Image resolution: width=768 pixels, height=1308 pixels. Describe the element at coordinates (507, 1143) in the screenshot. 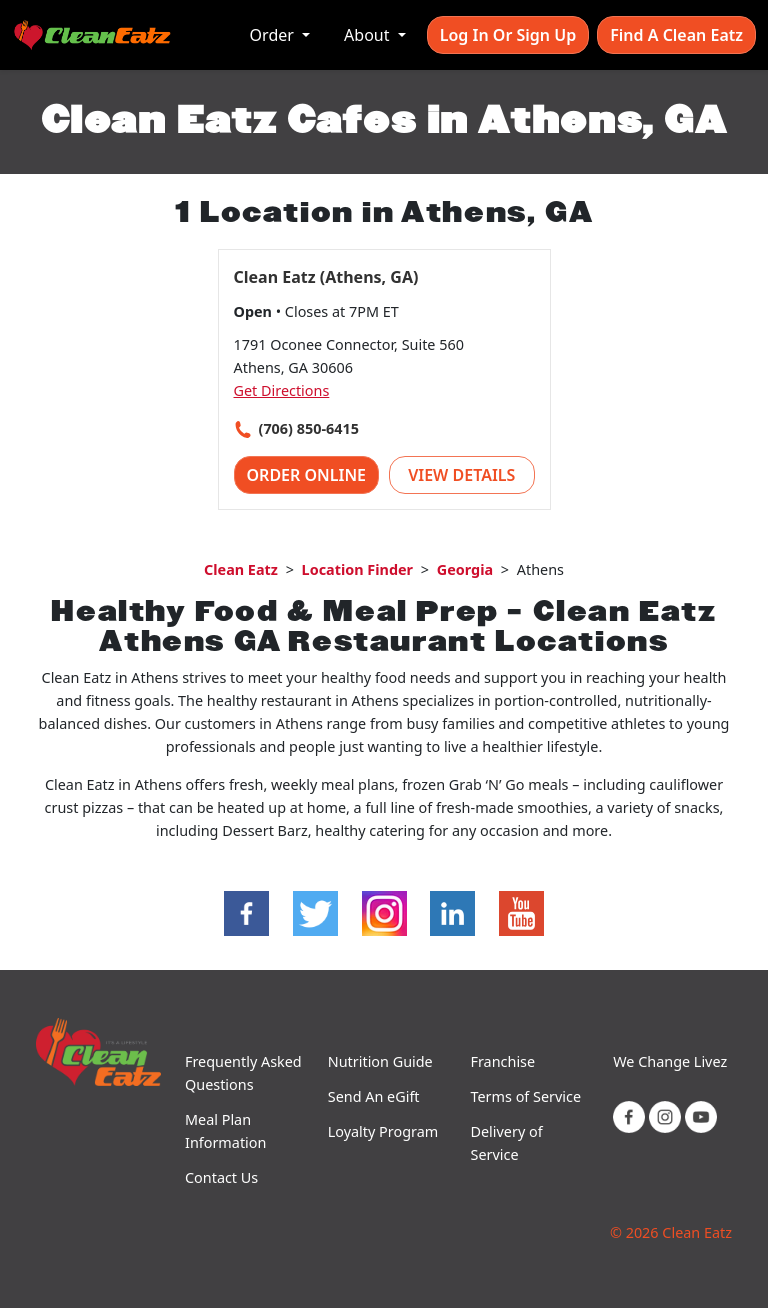

I see `Delivery of Service` at that location.